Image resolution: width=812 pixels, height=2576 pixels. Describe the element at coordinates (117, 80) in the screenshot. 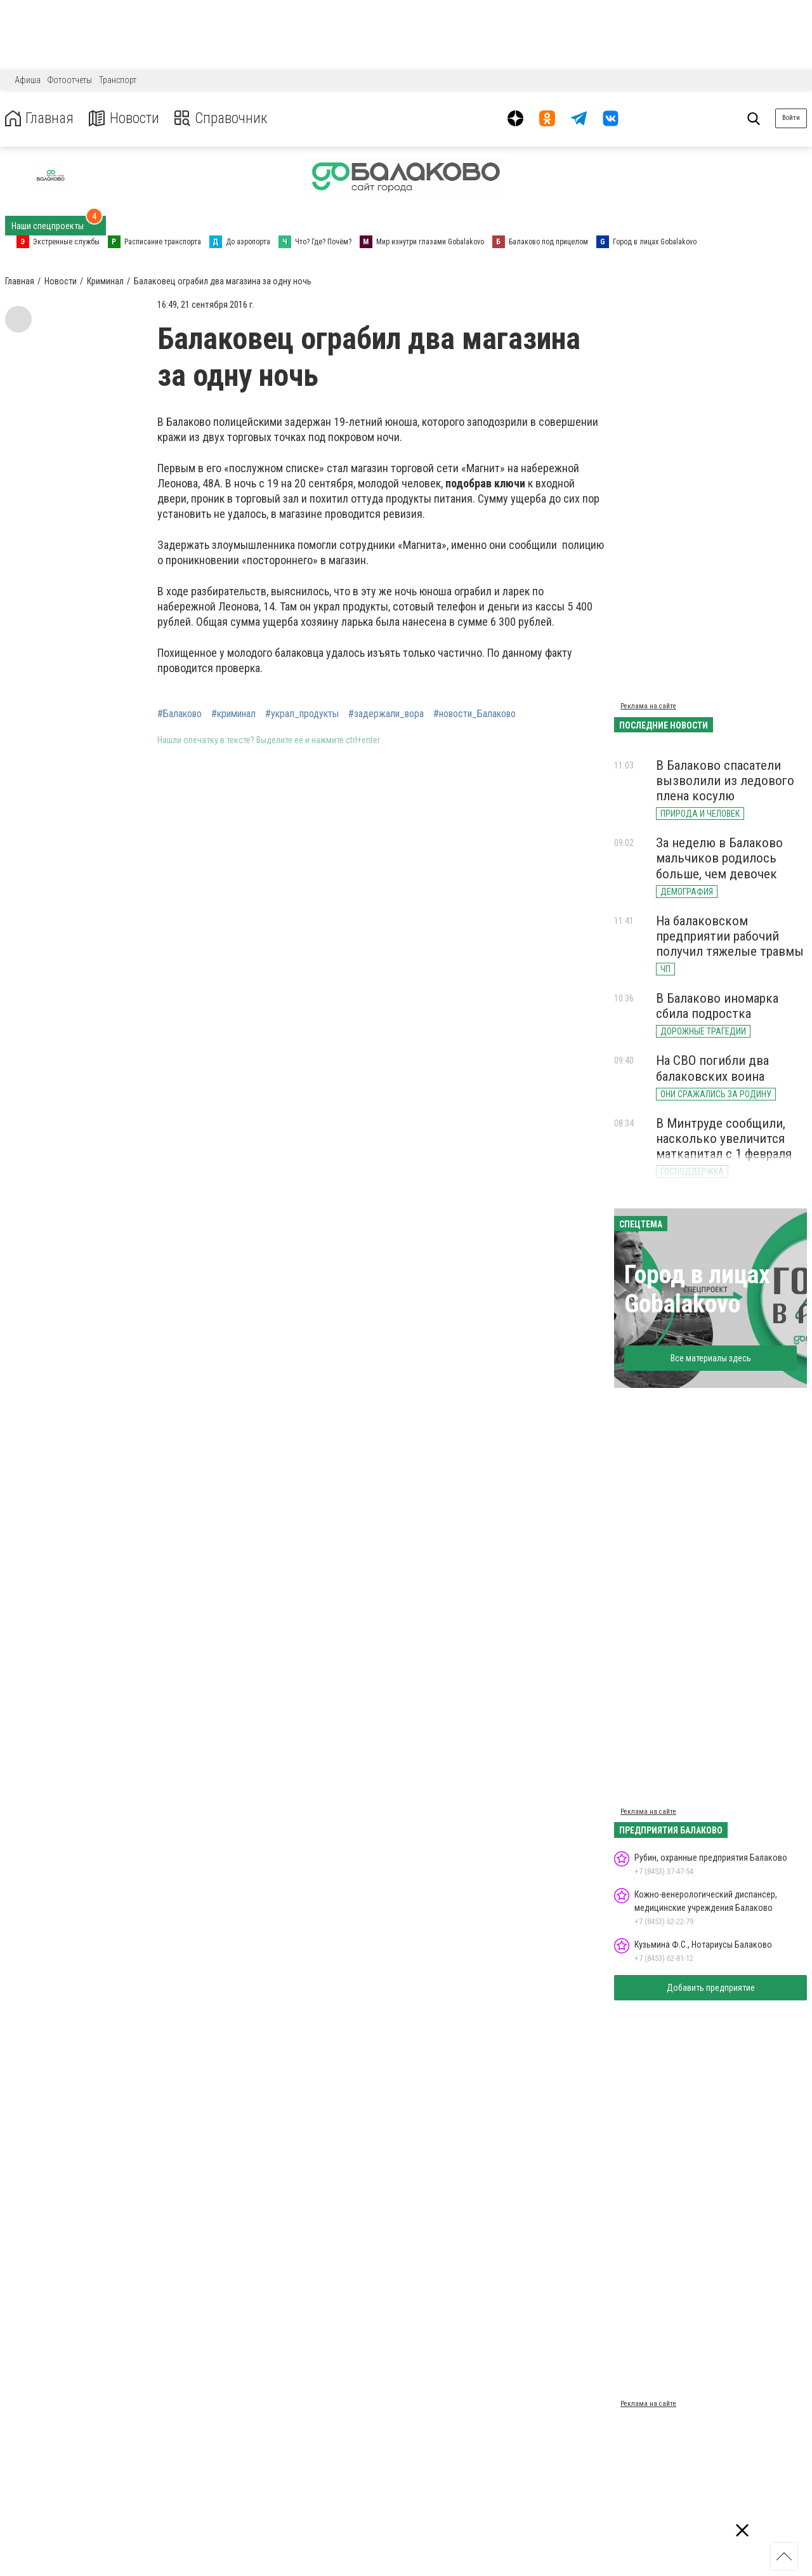

I see `Транспорт` at that location.